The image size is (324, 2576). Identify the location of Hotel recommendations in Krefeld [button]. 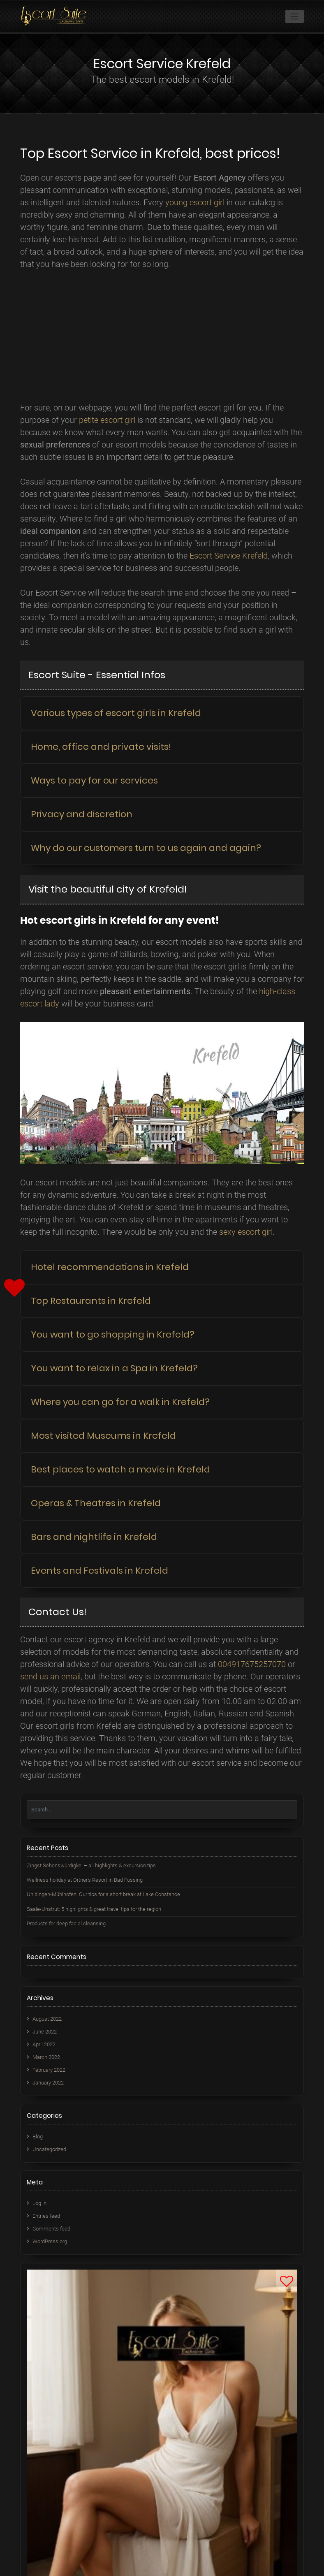
(110, 1267).